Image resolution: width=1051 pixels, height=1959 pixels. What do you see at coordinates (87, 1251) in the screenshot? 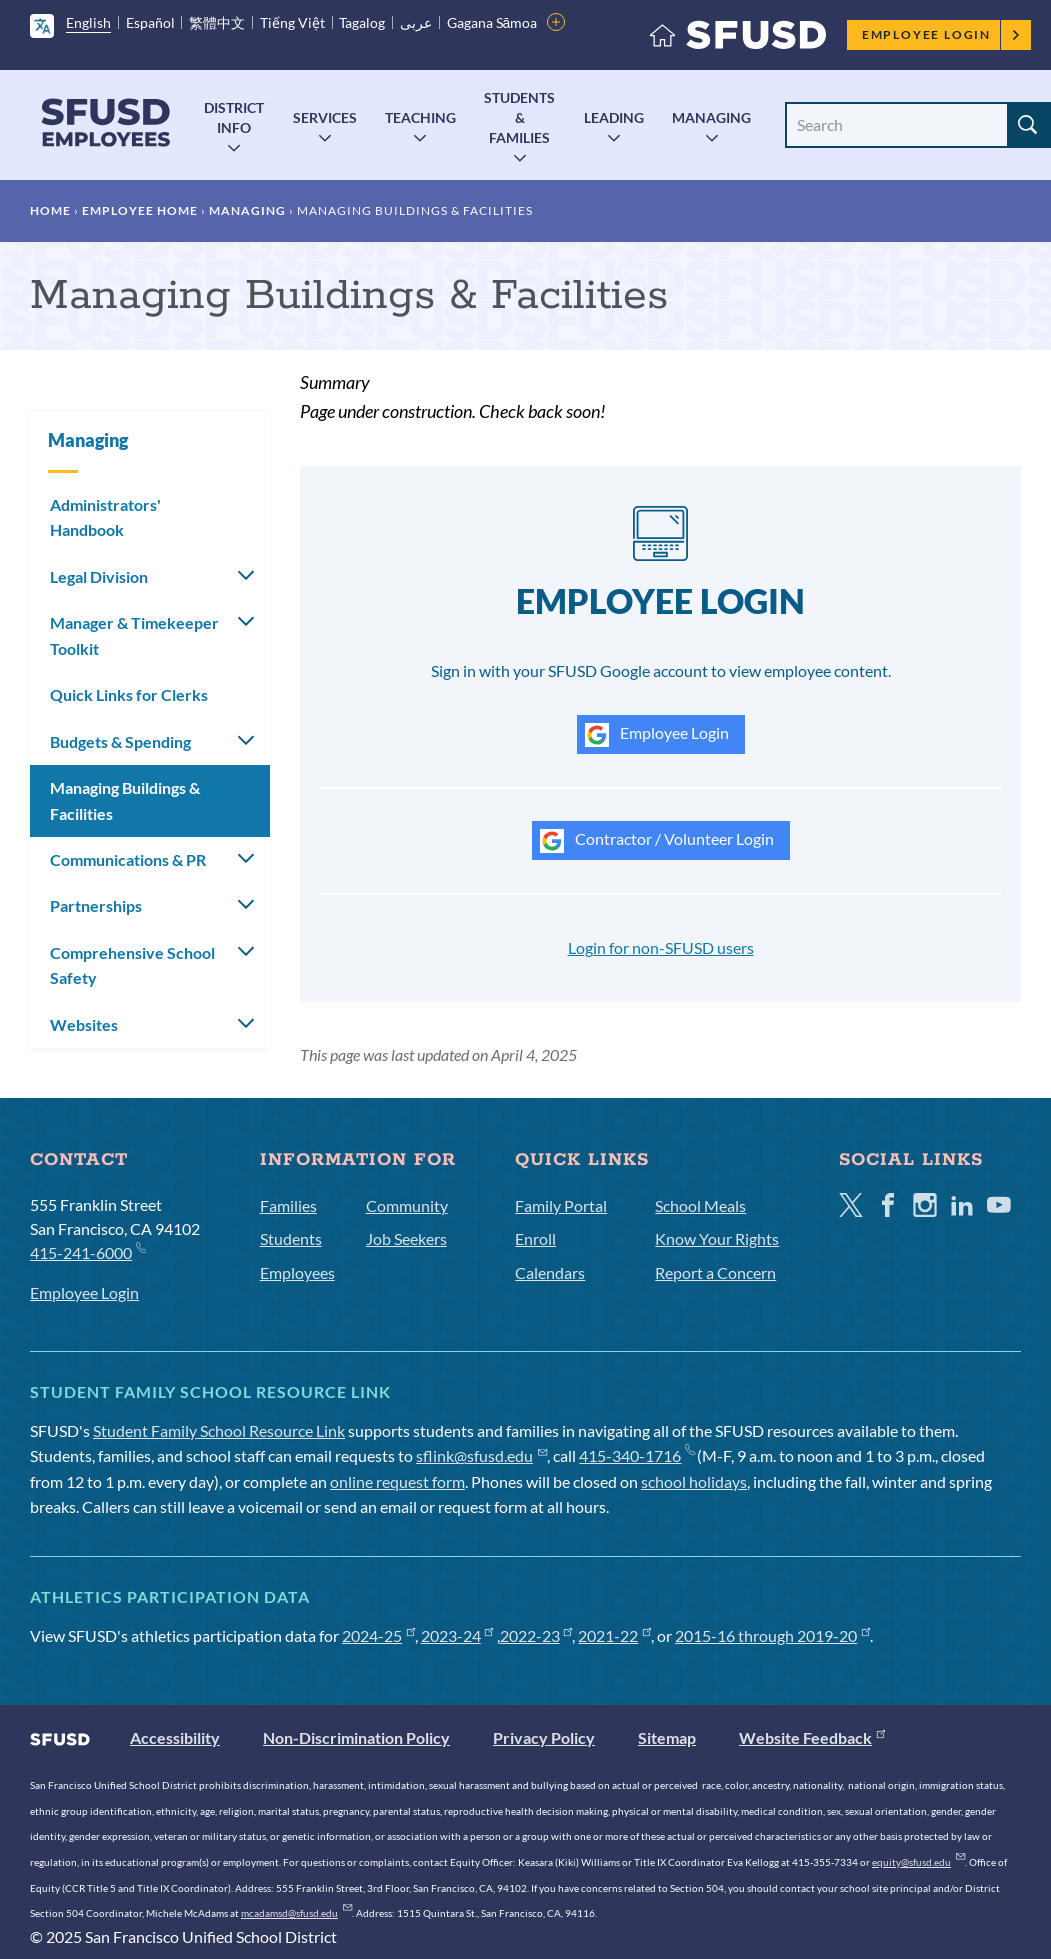
I see `415-241-6000` at bounding box center [87, 1251].